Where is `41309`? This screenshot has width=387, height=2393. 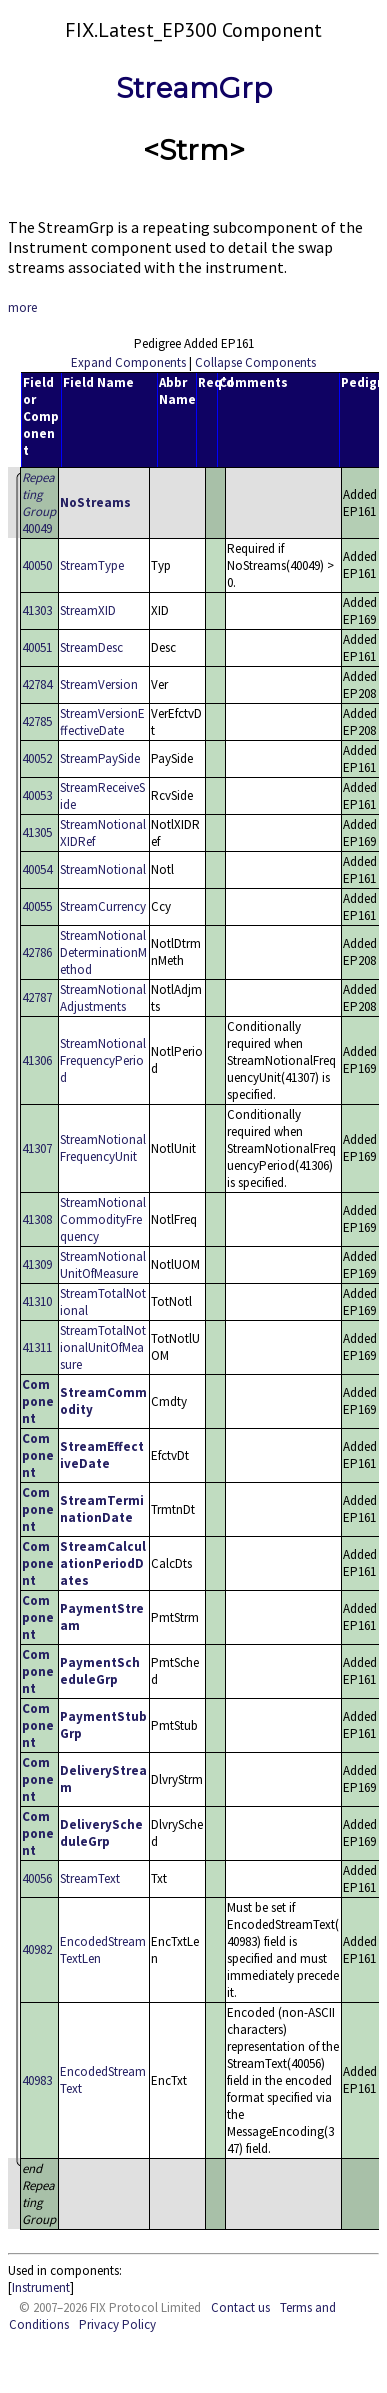 41309 is located at coordinates (37, 1264).